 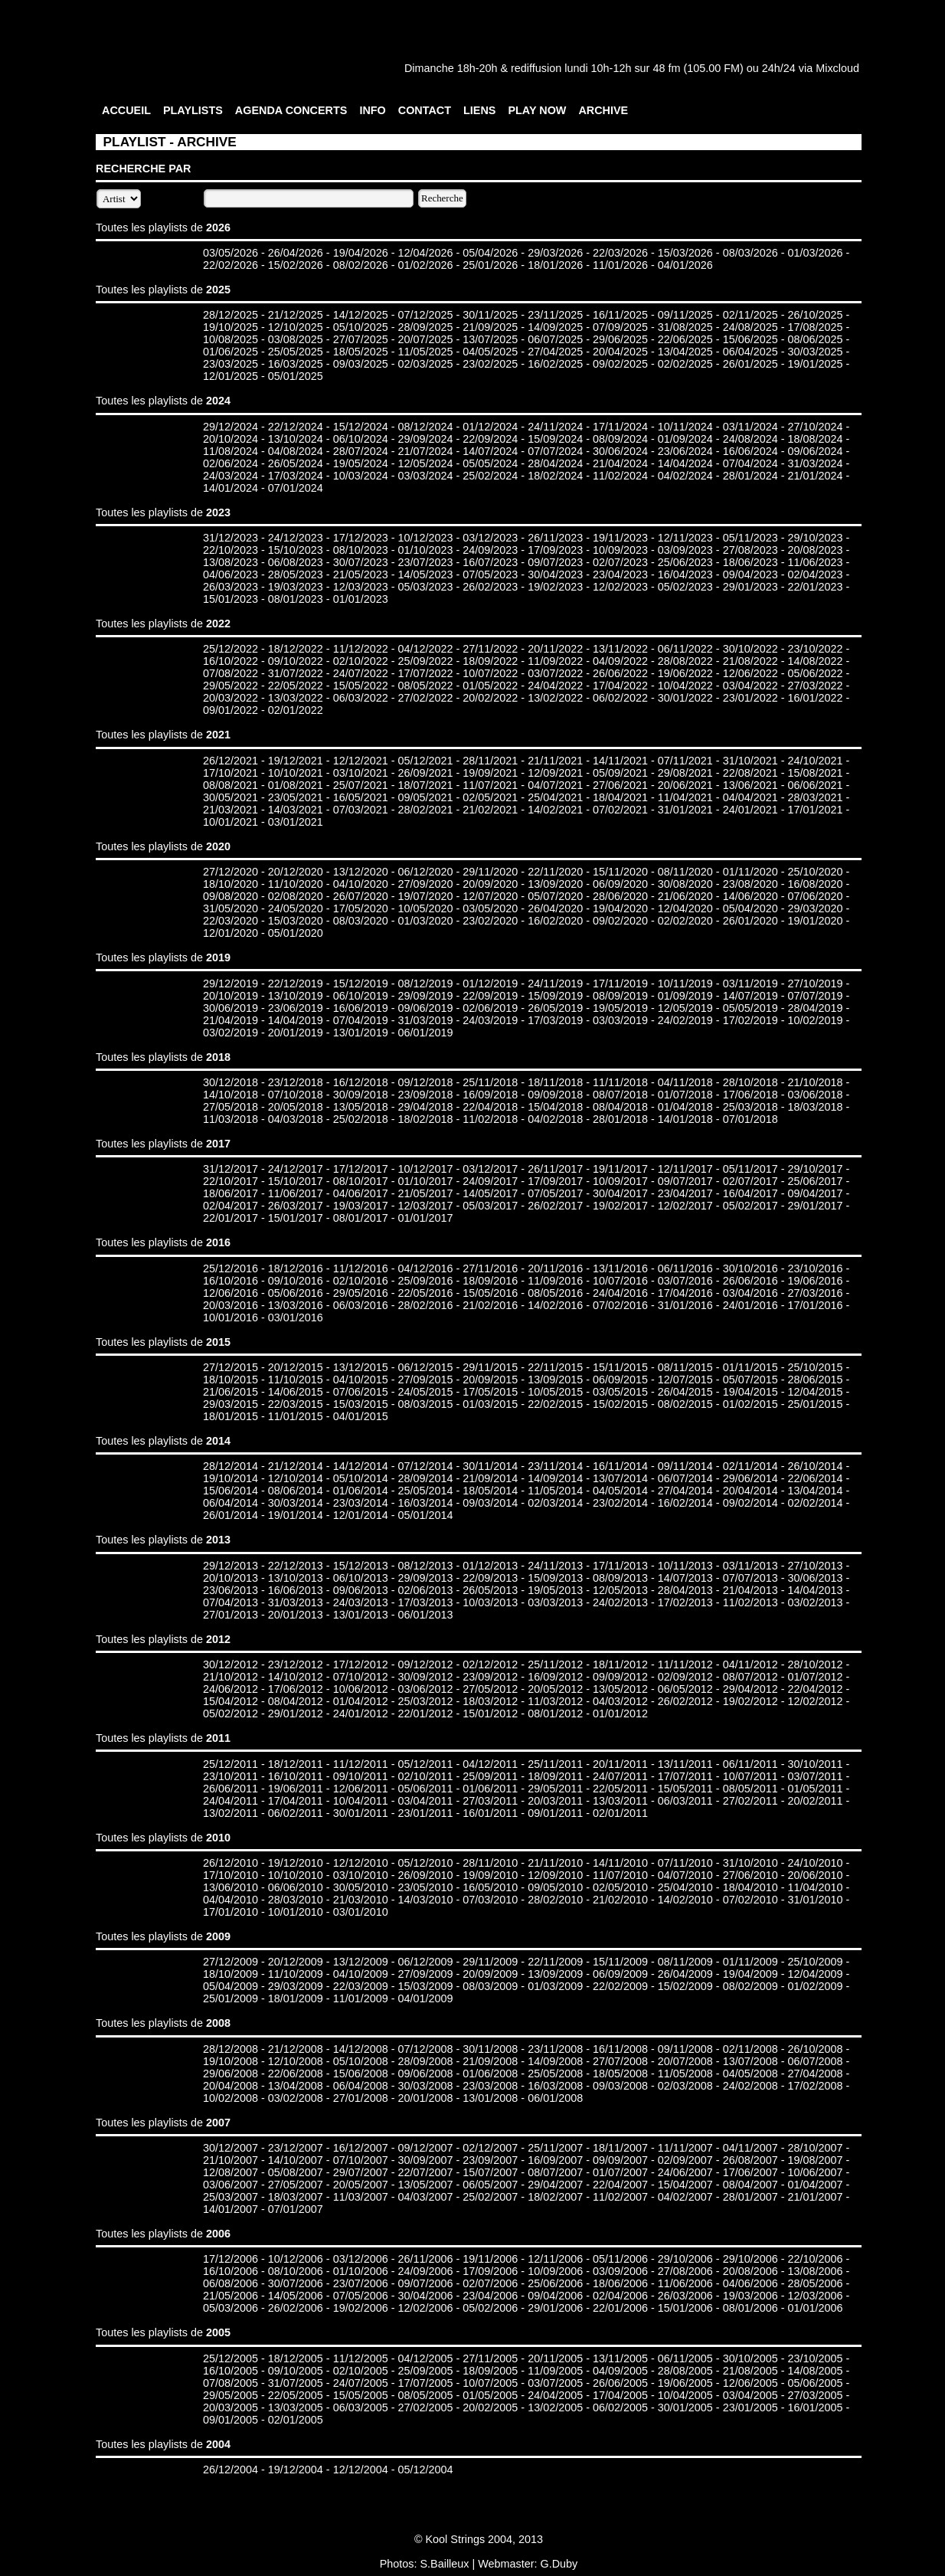 What do you see at coordinates (479, 110) in the screenshot?
I see `LIENS` at bounding box center [479, 110].